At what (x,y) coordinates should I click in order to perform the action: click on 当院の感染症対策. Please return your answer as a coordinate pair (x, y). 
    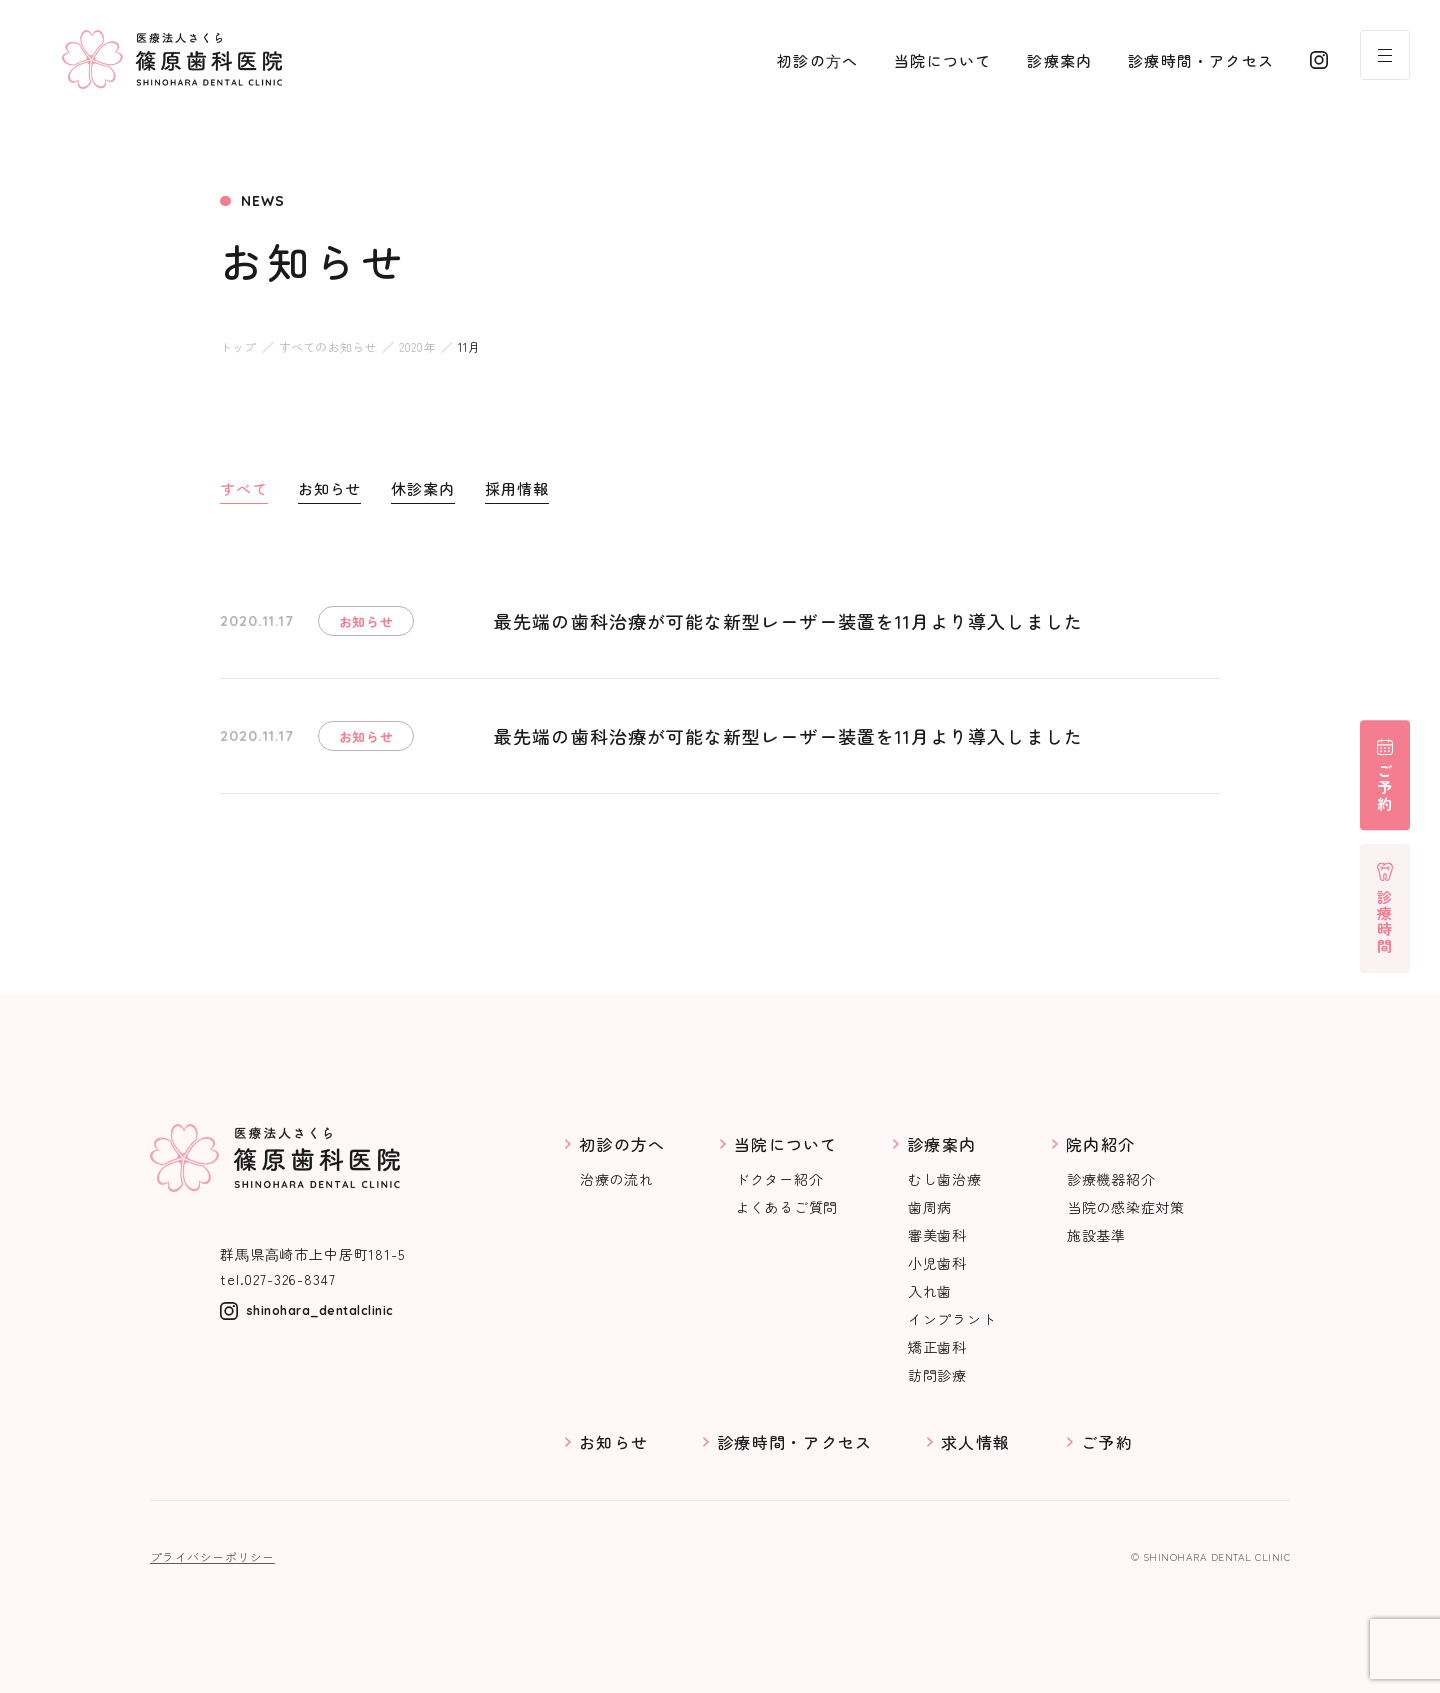
    Looking at the image, I should click on (1126, 1207).